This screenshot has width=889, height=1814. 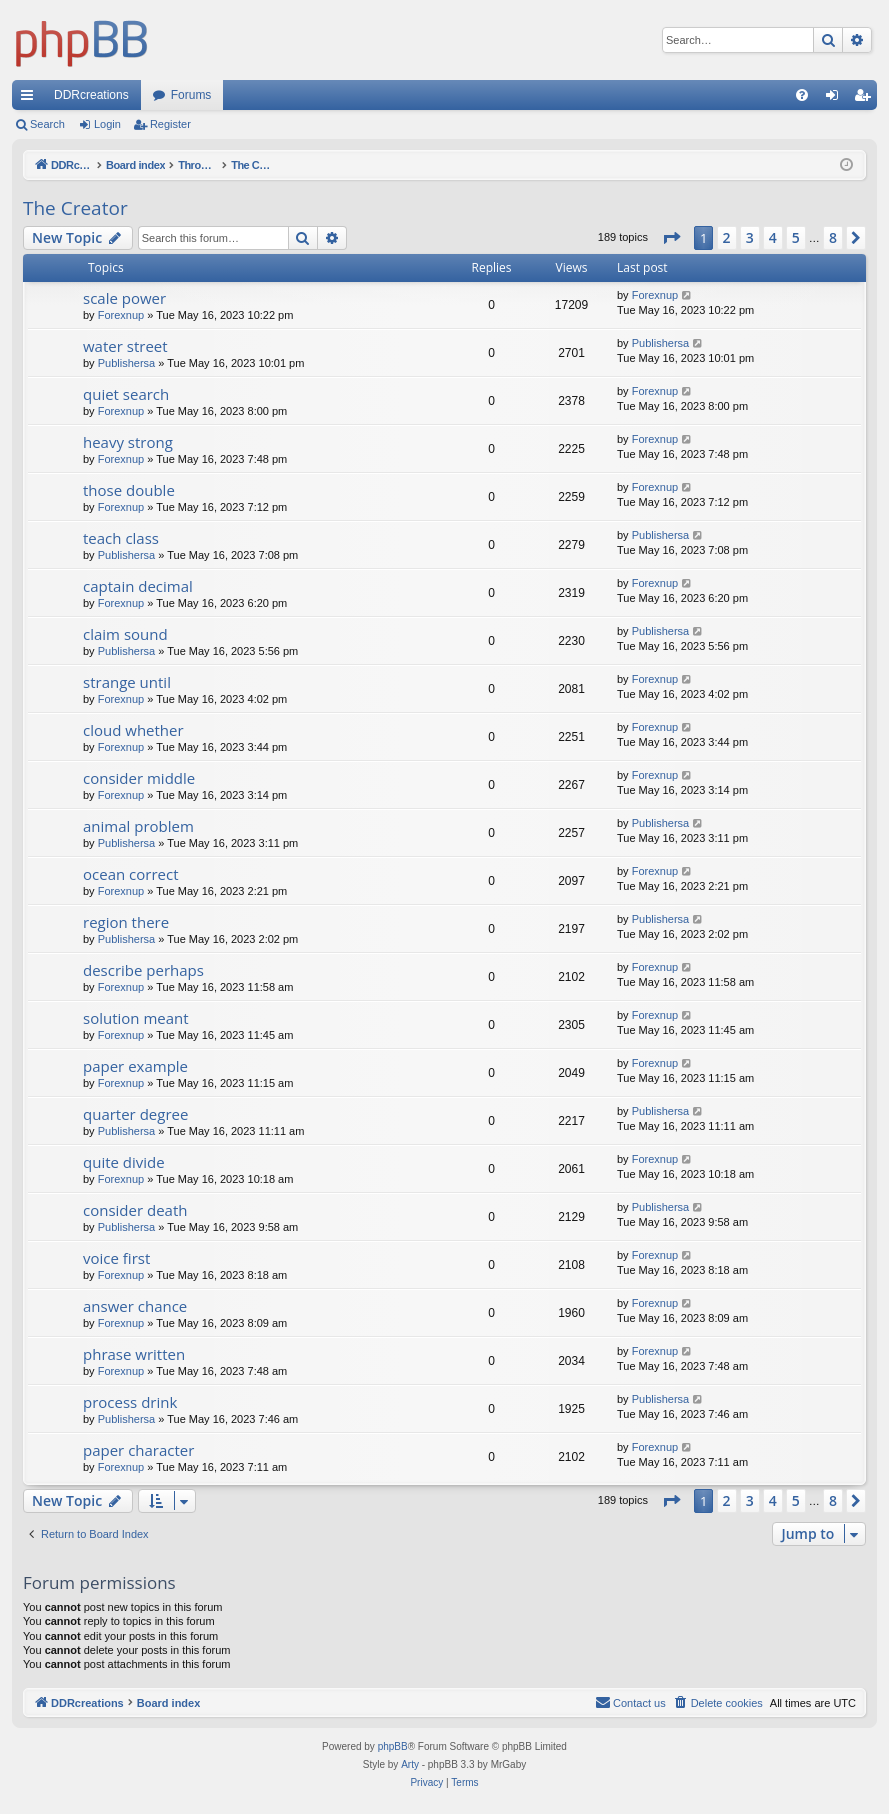 What do you see at coordinates (671, 238) in the screenshot?
I see `[button]` at bounding box center [671, 238].